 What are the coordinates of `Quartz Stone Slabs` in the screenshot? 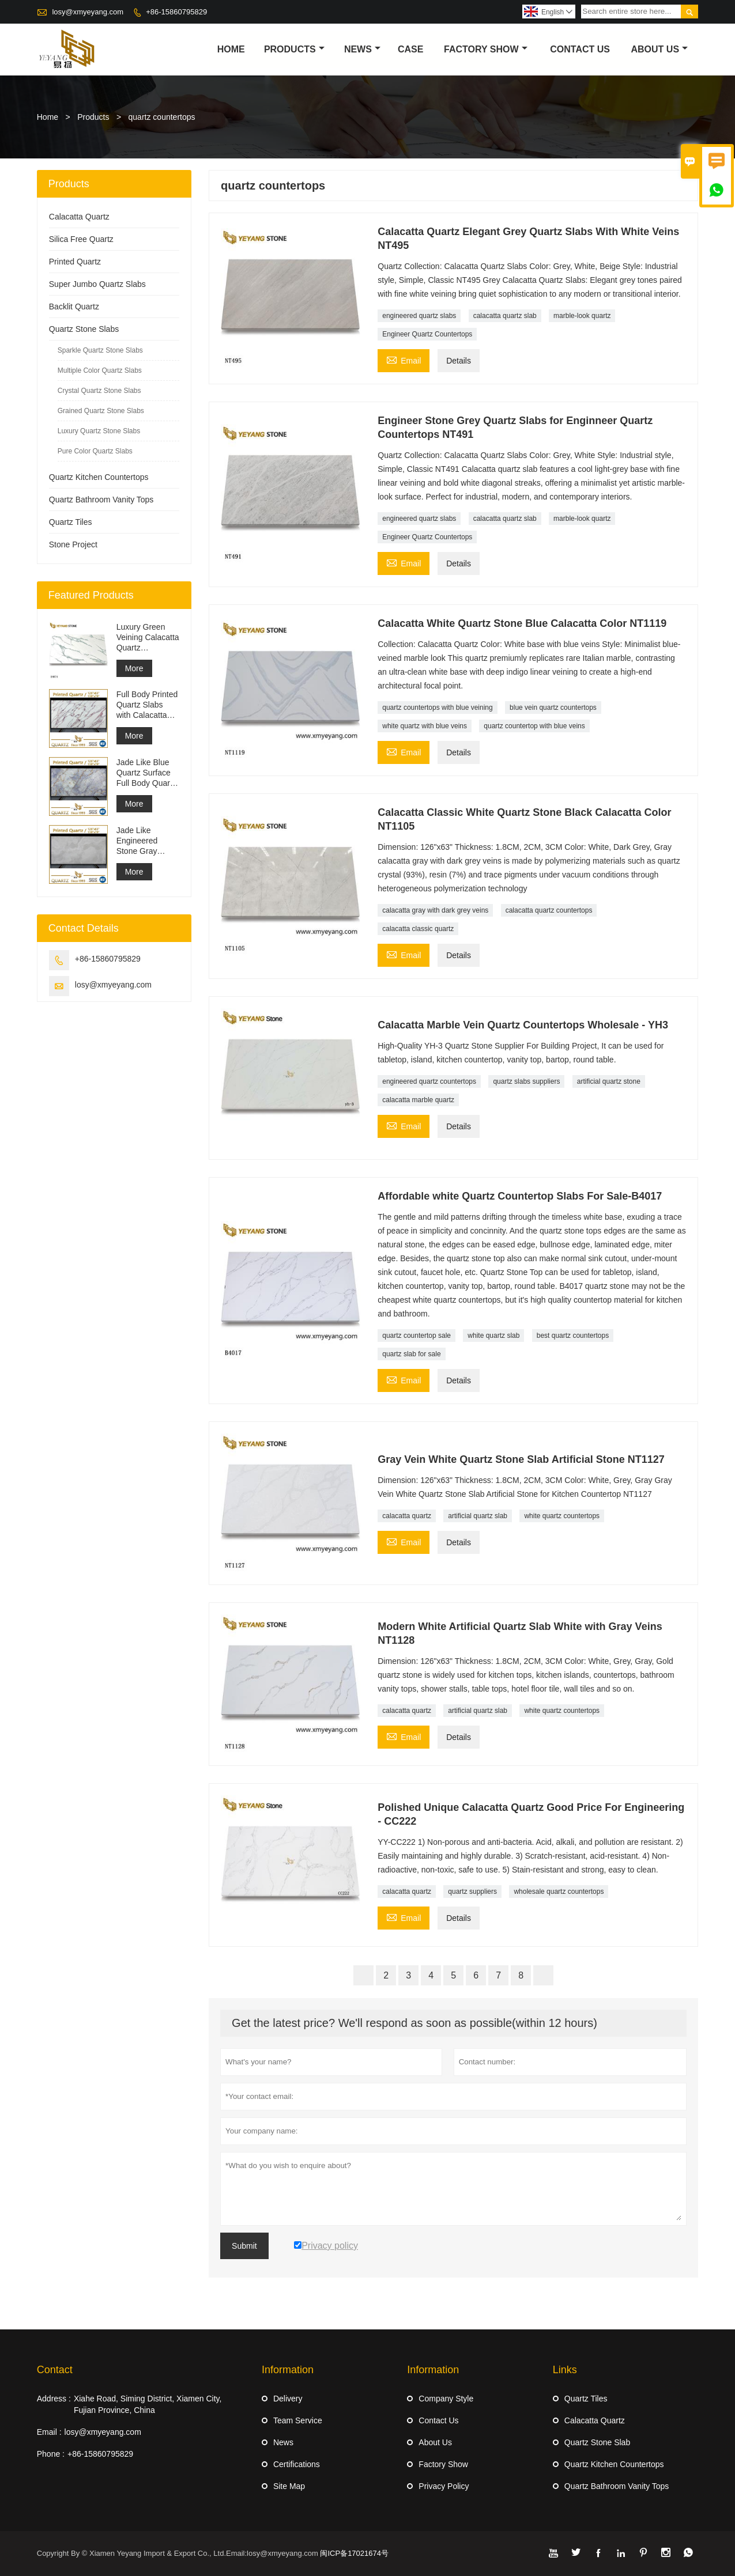 It's located at (84, 329).